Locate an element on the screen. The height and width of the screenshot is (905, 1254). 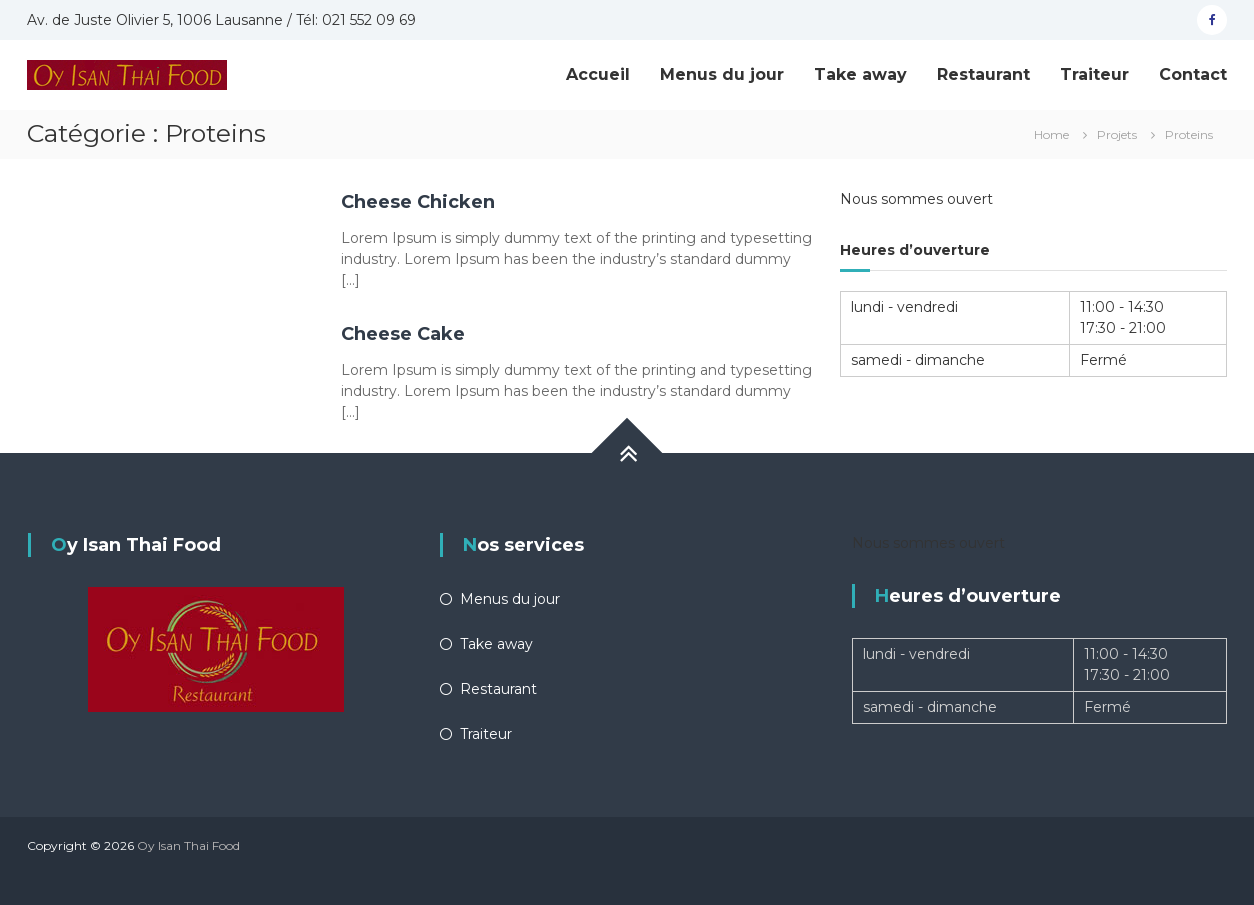
Cheese Chicken is located at coordinates (418, 202).